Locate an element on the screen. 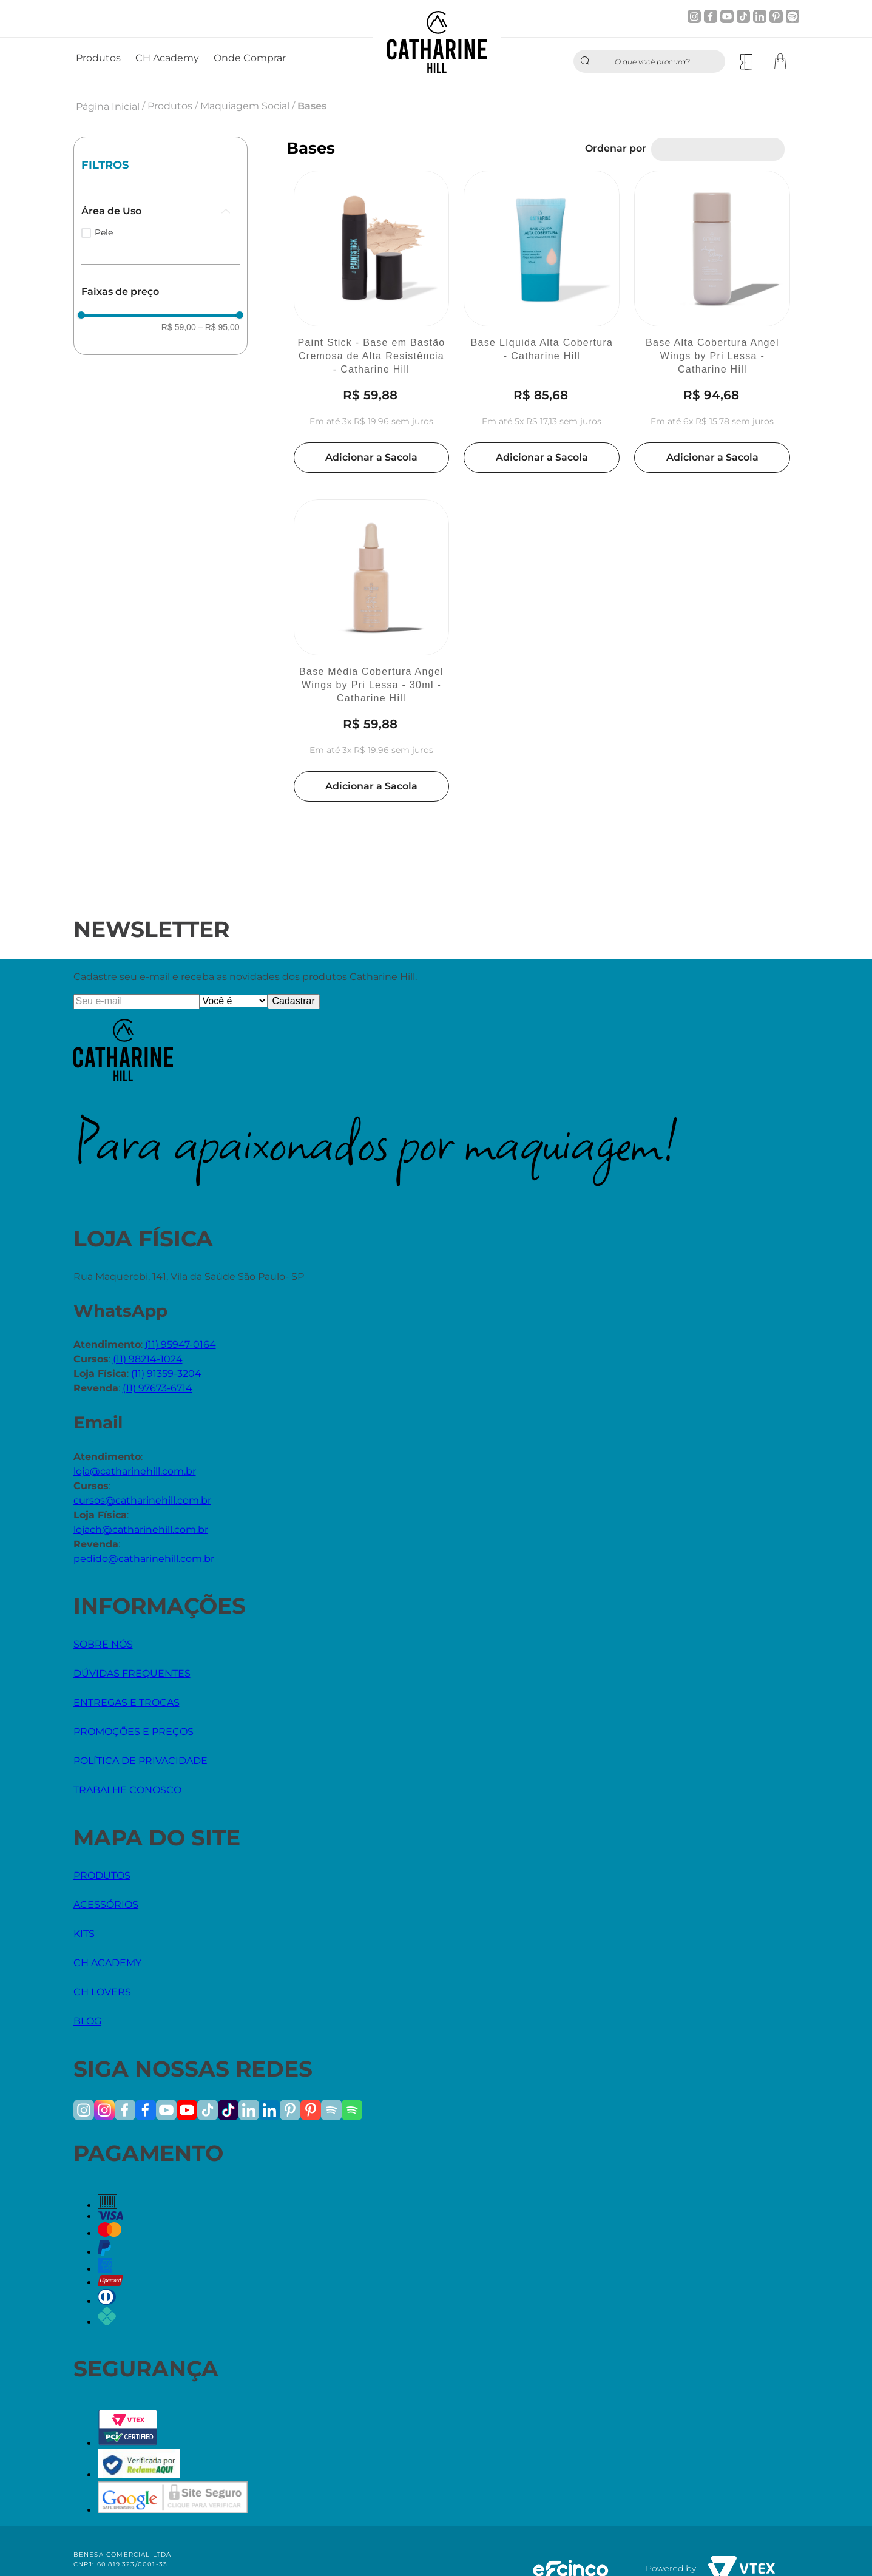 The image size is (872, 2576). PRODUTOS is located at coordinates (101, 1875).